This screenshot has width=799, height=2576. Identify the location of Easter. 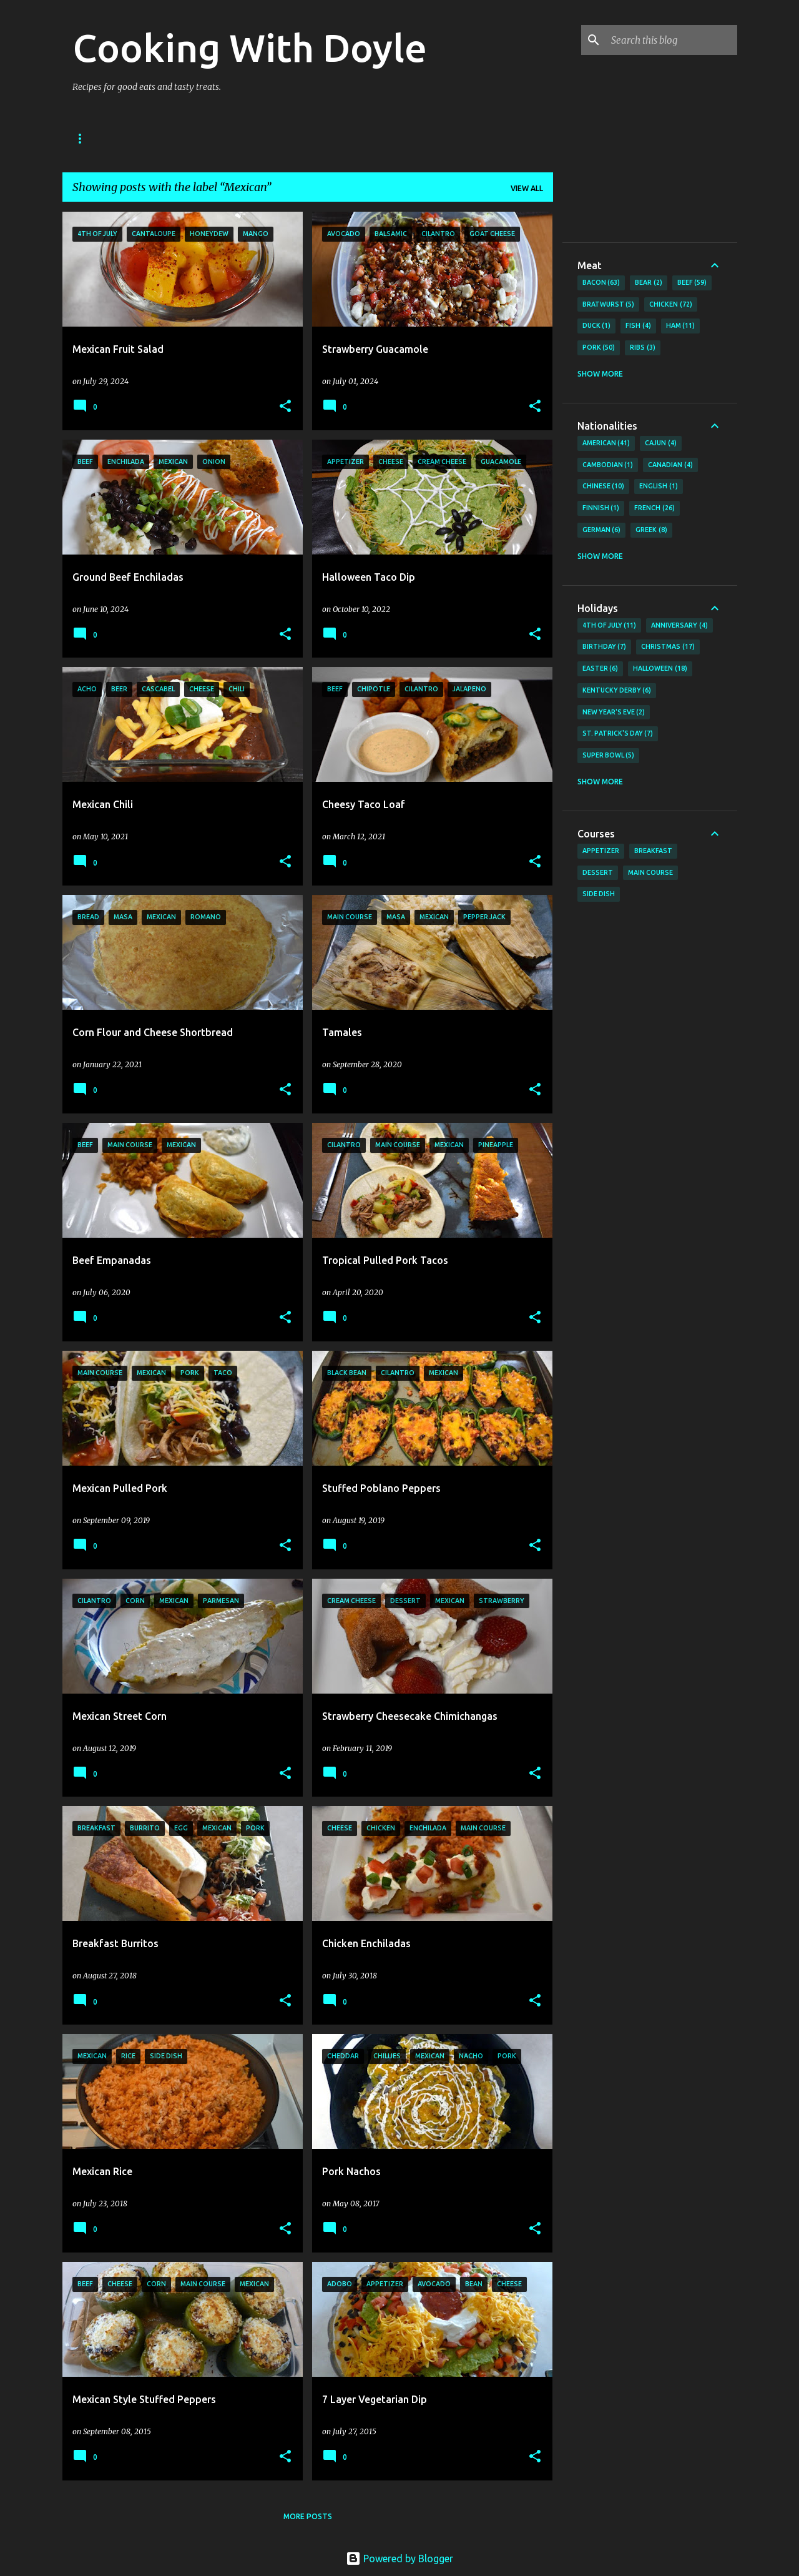
(600, 669).